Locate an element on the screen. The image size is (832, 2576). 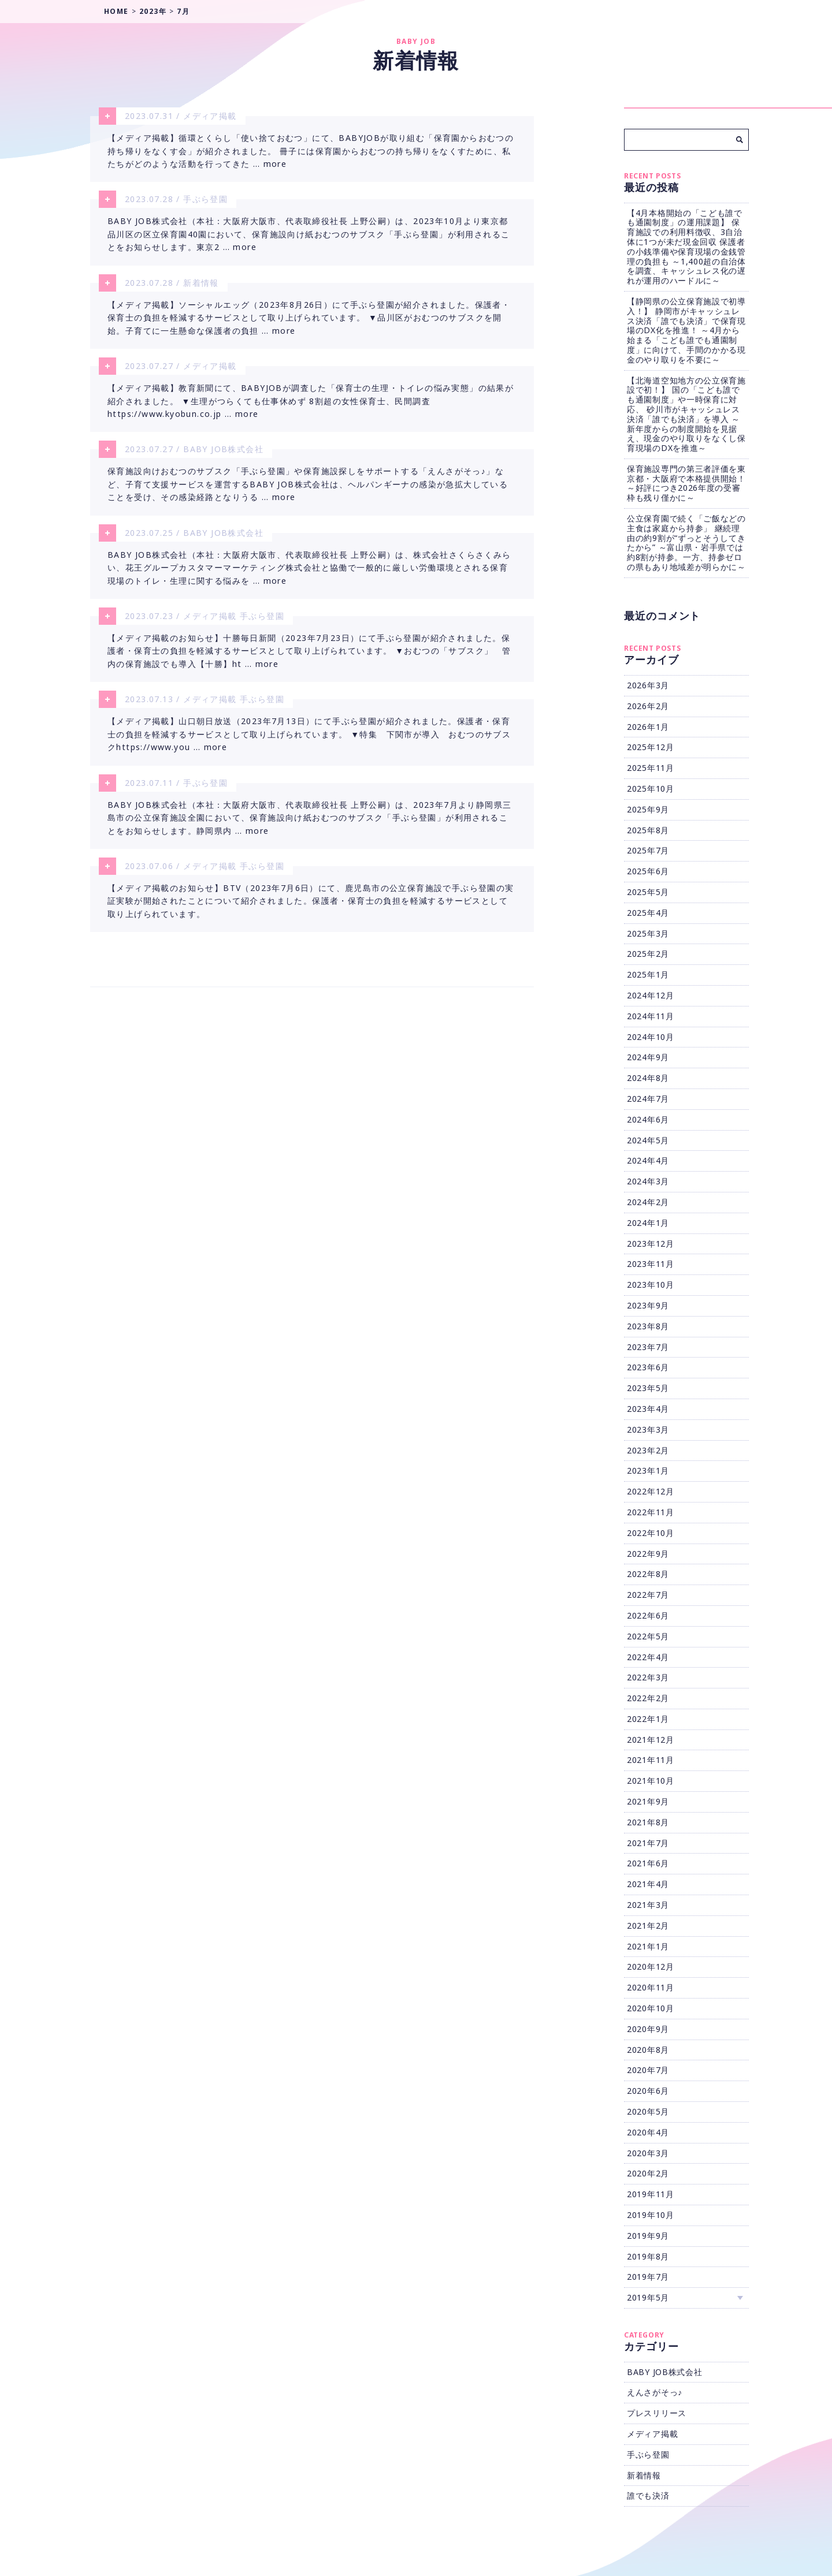
2019年5月 is located at coordinates (648, 2297).